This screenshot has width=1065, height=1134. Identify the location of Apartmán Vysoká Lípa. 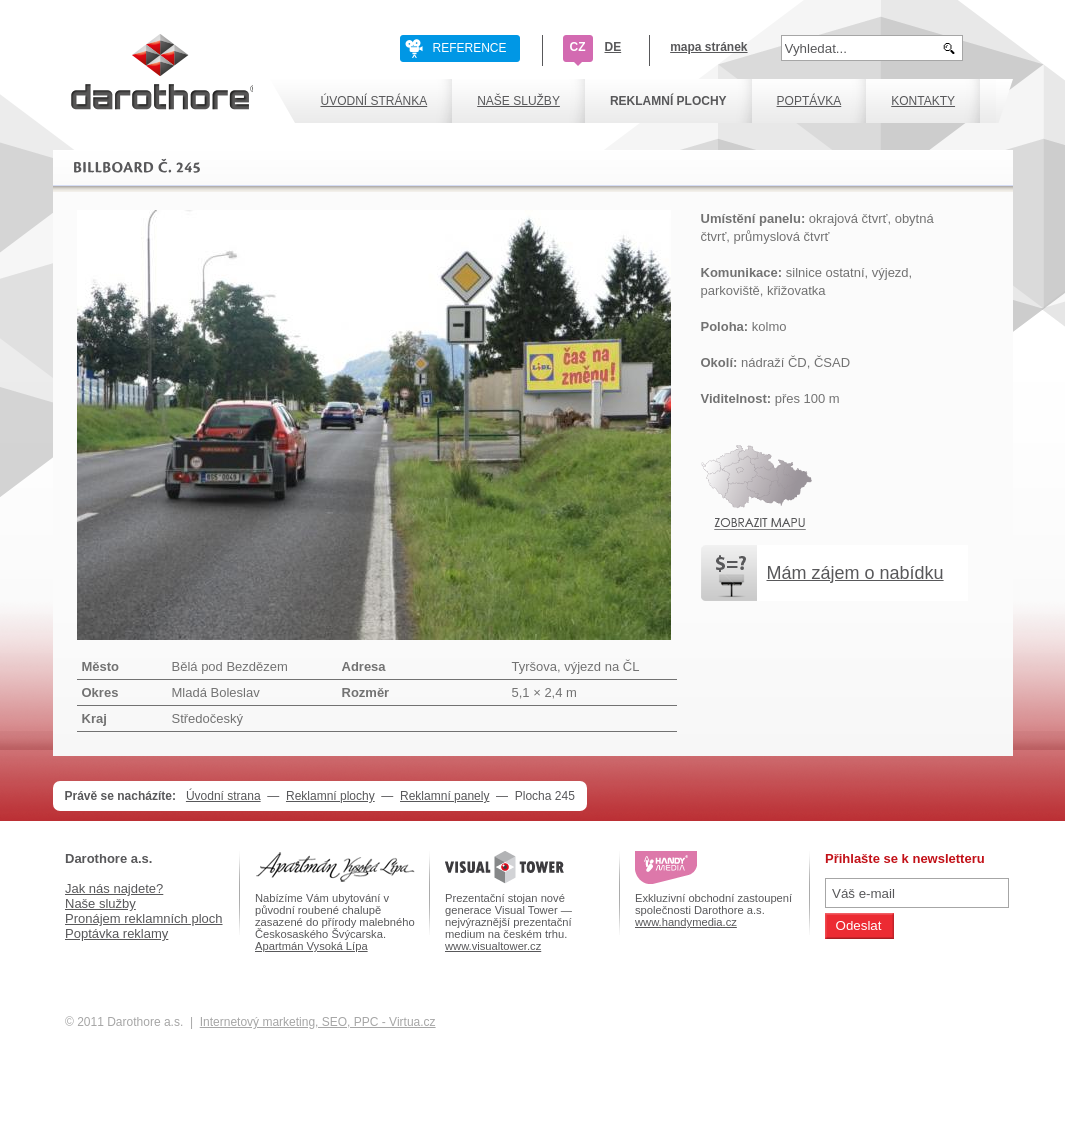
(311, 946).